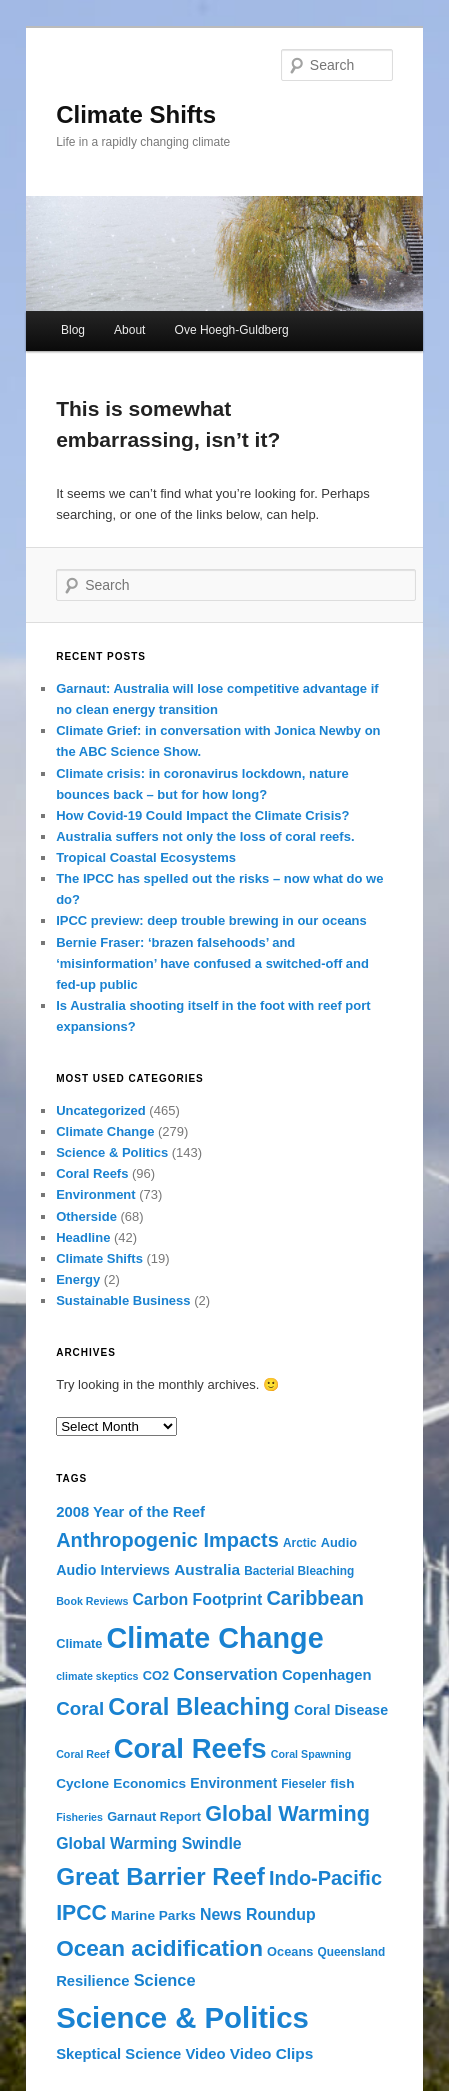  Describe the element at coordinates (190, 1748) in the screenshot. I see `Coral Reefs [Coral Reefs (103 items)]` at that location.